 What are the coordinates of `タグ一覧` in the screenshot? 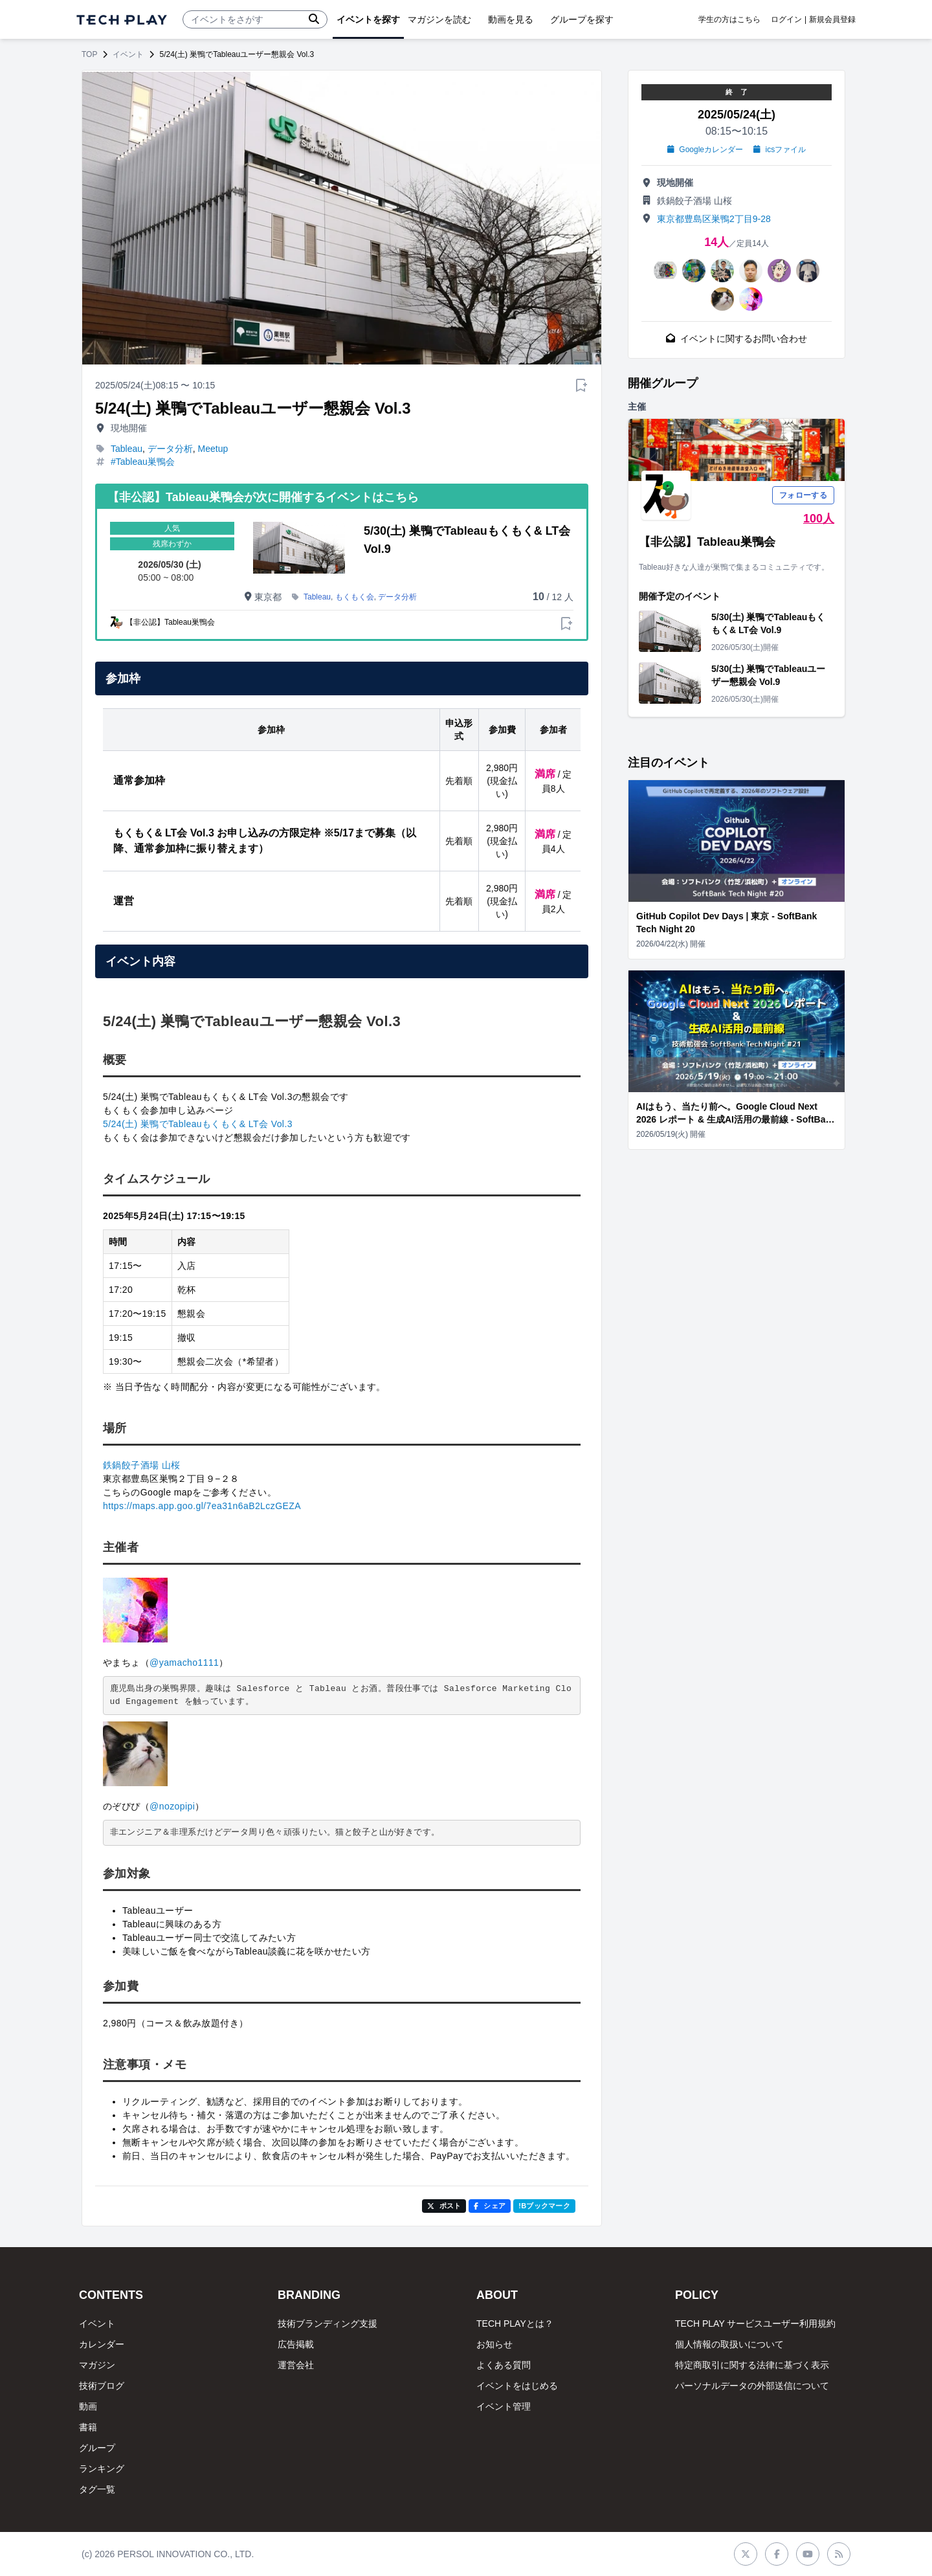 It's located at (97, 2489).